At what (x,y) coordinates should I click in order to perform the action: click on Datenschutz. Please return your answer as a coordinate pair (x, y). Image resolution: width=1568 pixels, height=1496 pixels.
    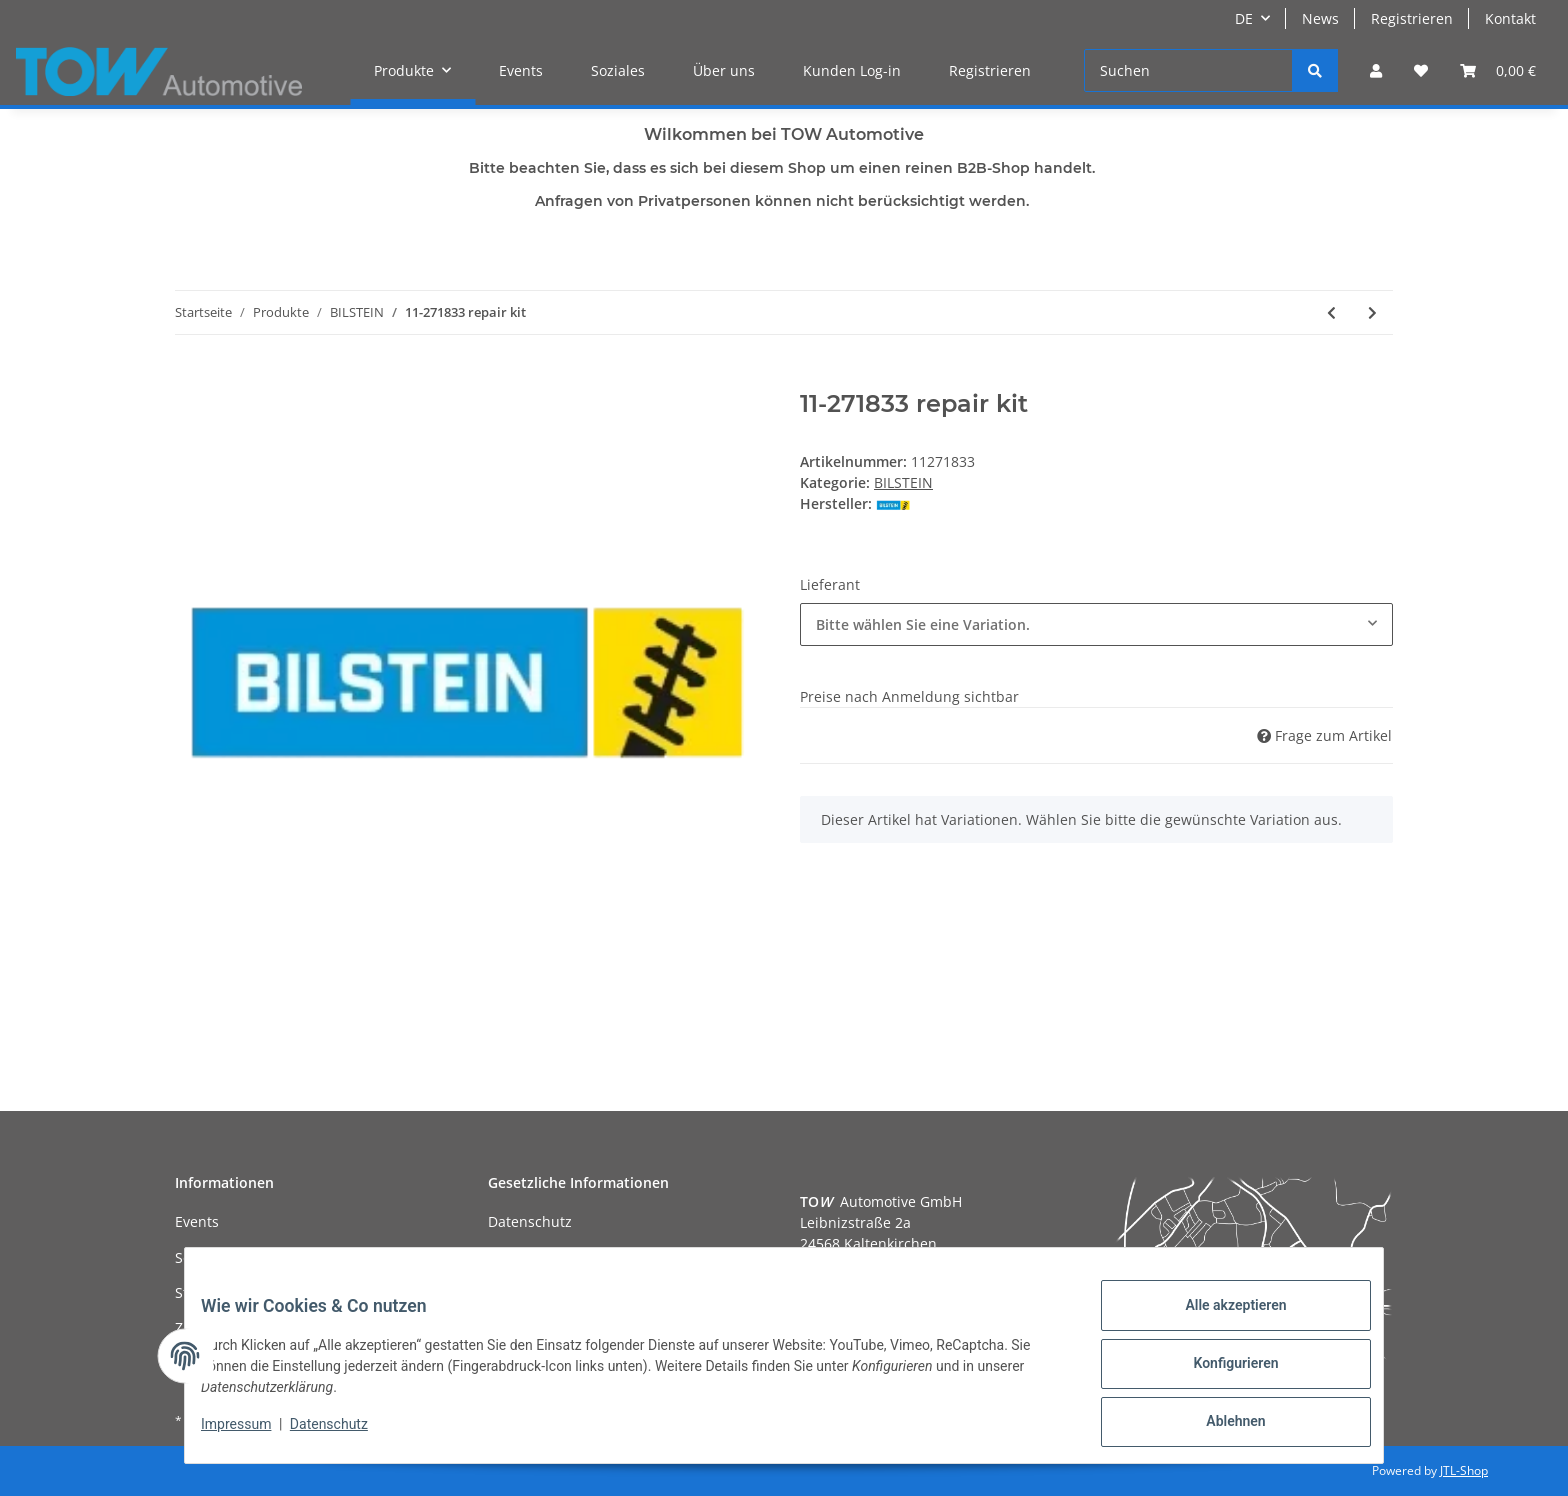
    Looking at the image, I should click on (530, 1221).